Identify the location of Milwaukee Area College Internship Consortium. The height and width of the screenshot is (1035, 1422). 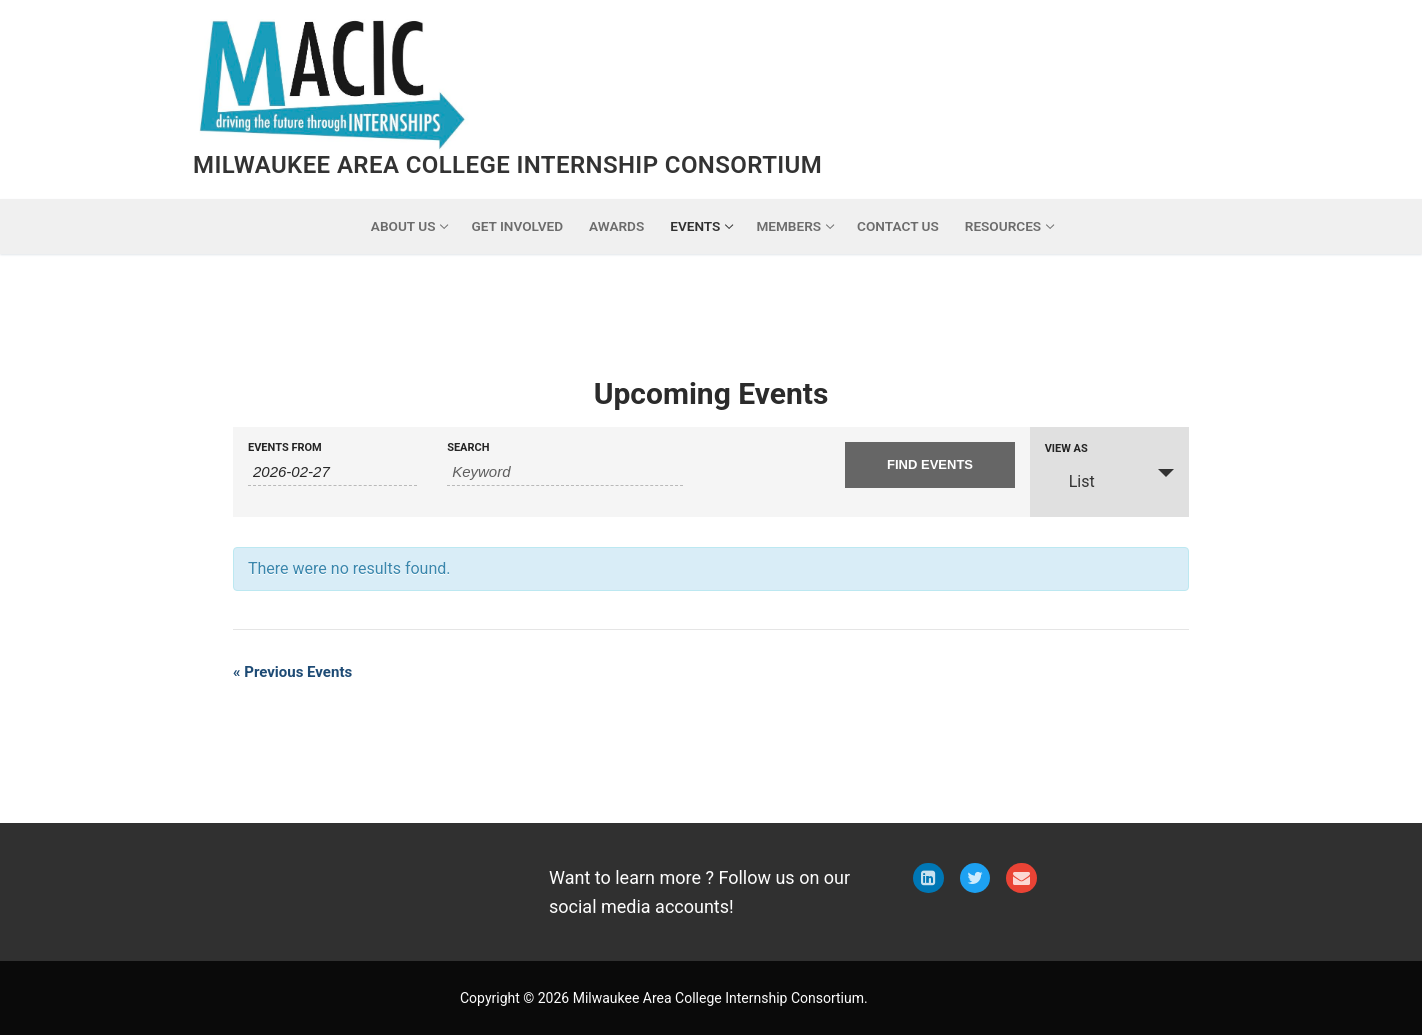
(507, 165).